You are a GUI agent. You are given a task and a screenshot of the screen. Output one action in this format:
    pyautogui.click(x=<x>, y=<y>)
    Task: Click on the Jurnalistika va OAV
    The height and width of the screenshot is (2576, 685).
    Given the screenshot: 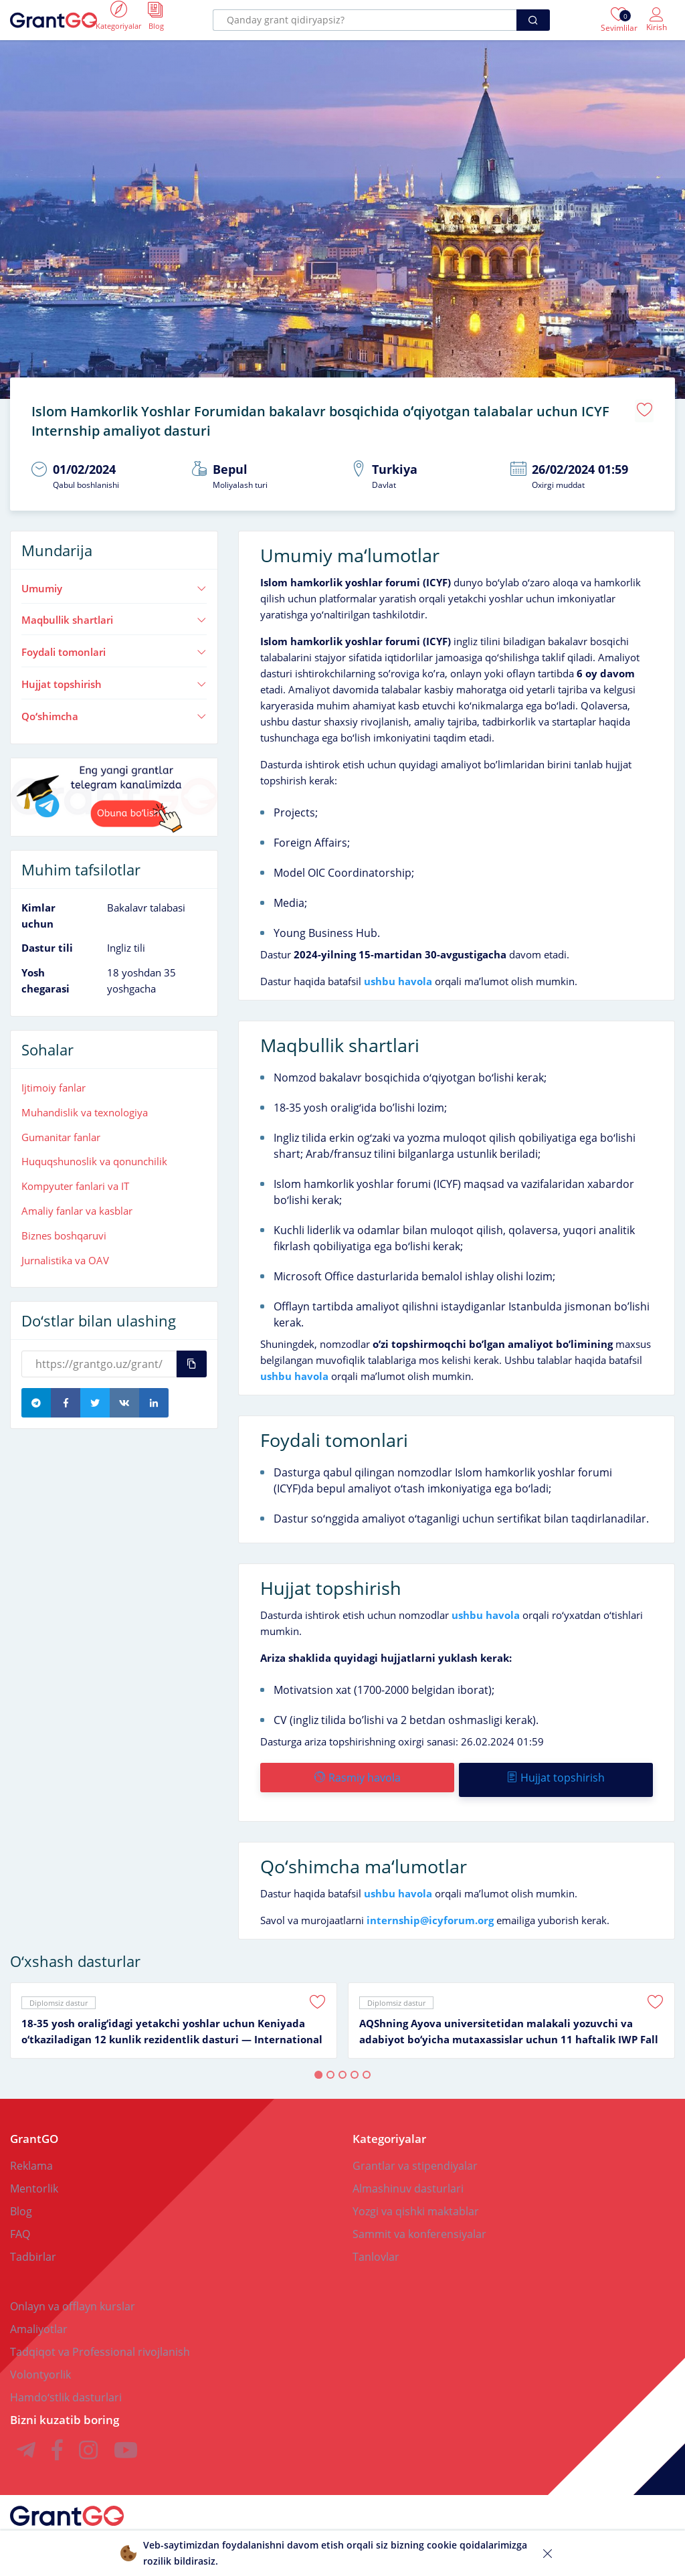 What is the action you would take?
    pyautogui.click(x=65, y=1253)
    